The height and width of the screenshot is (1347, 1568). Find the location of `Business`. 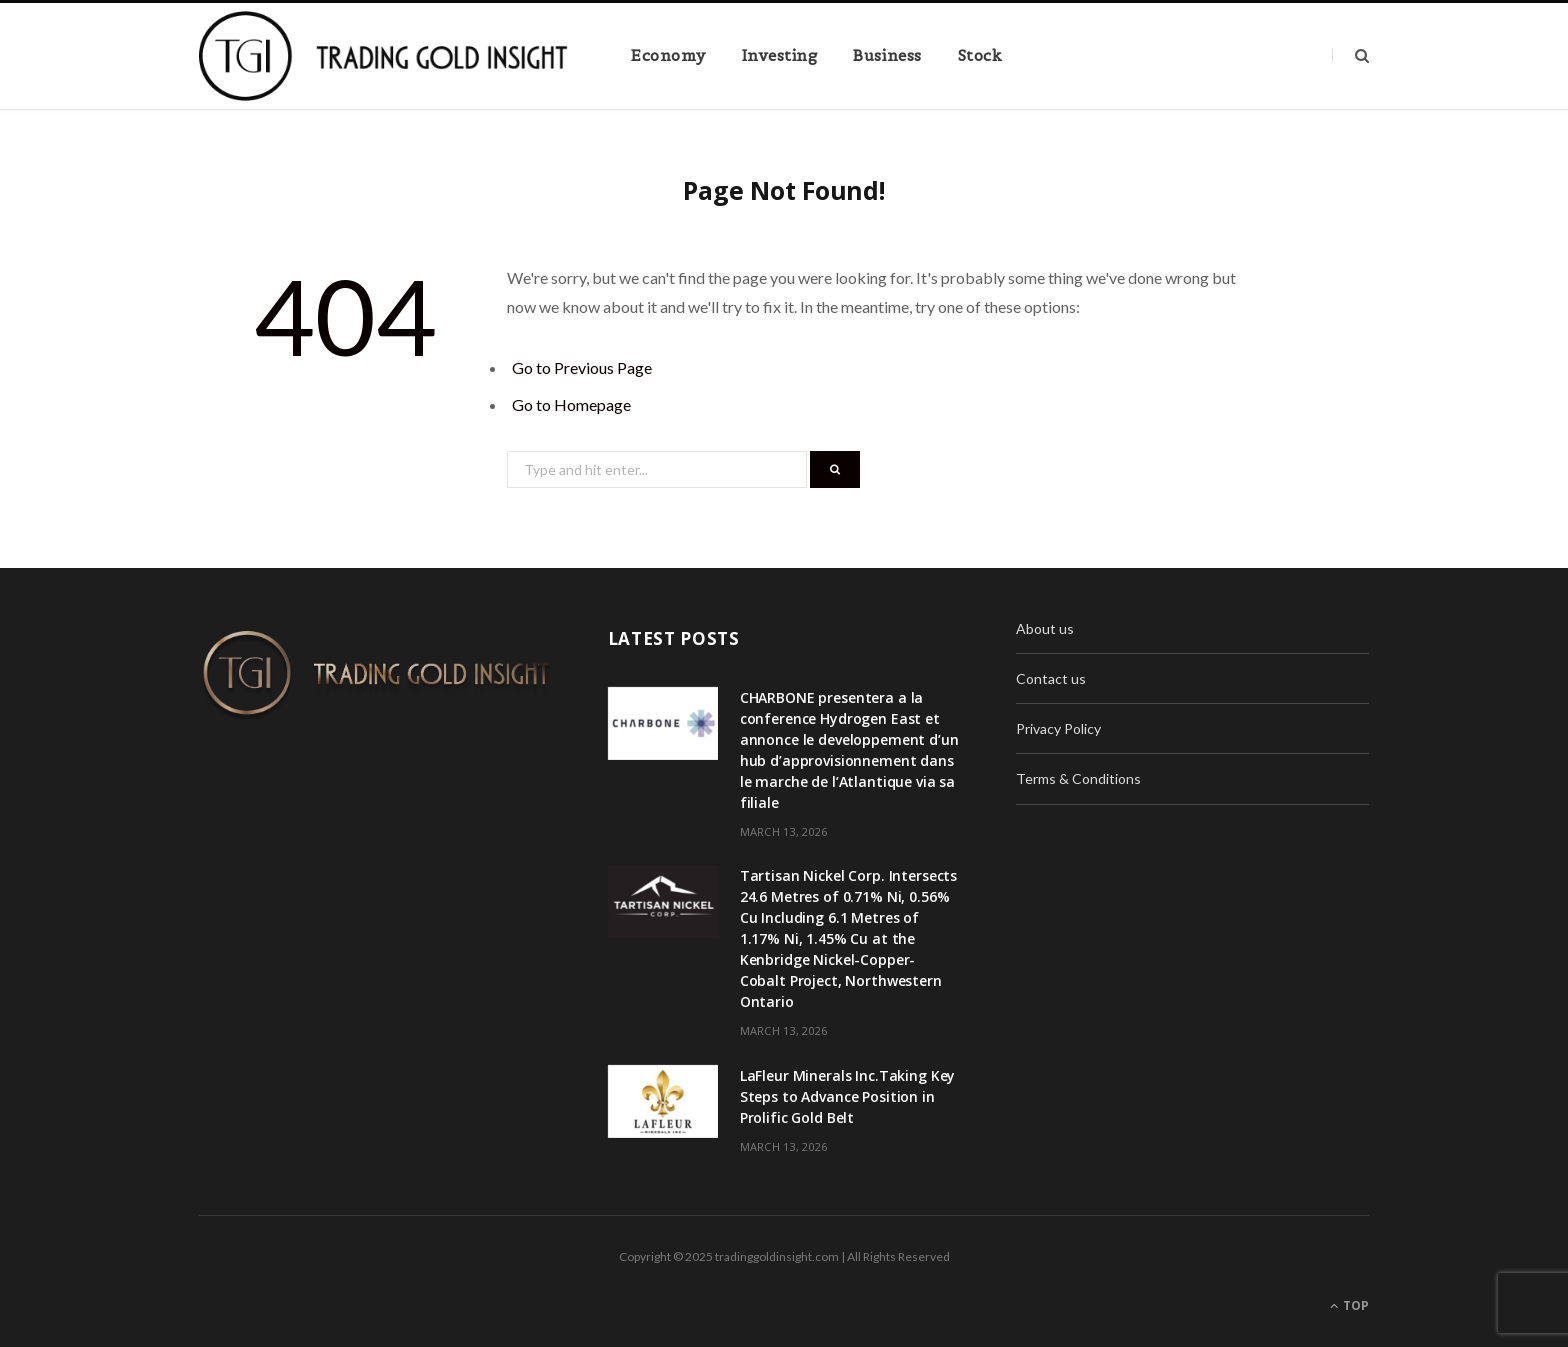

Business is located at coordinates (887, 55).